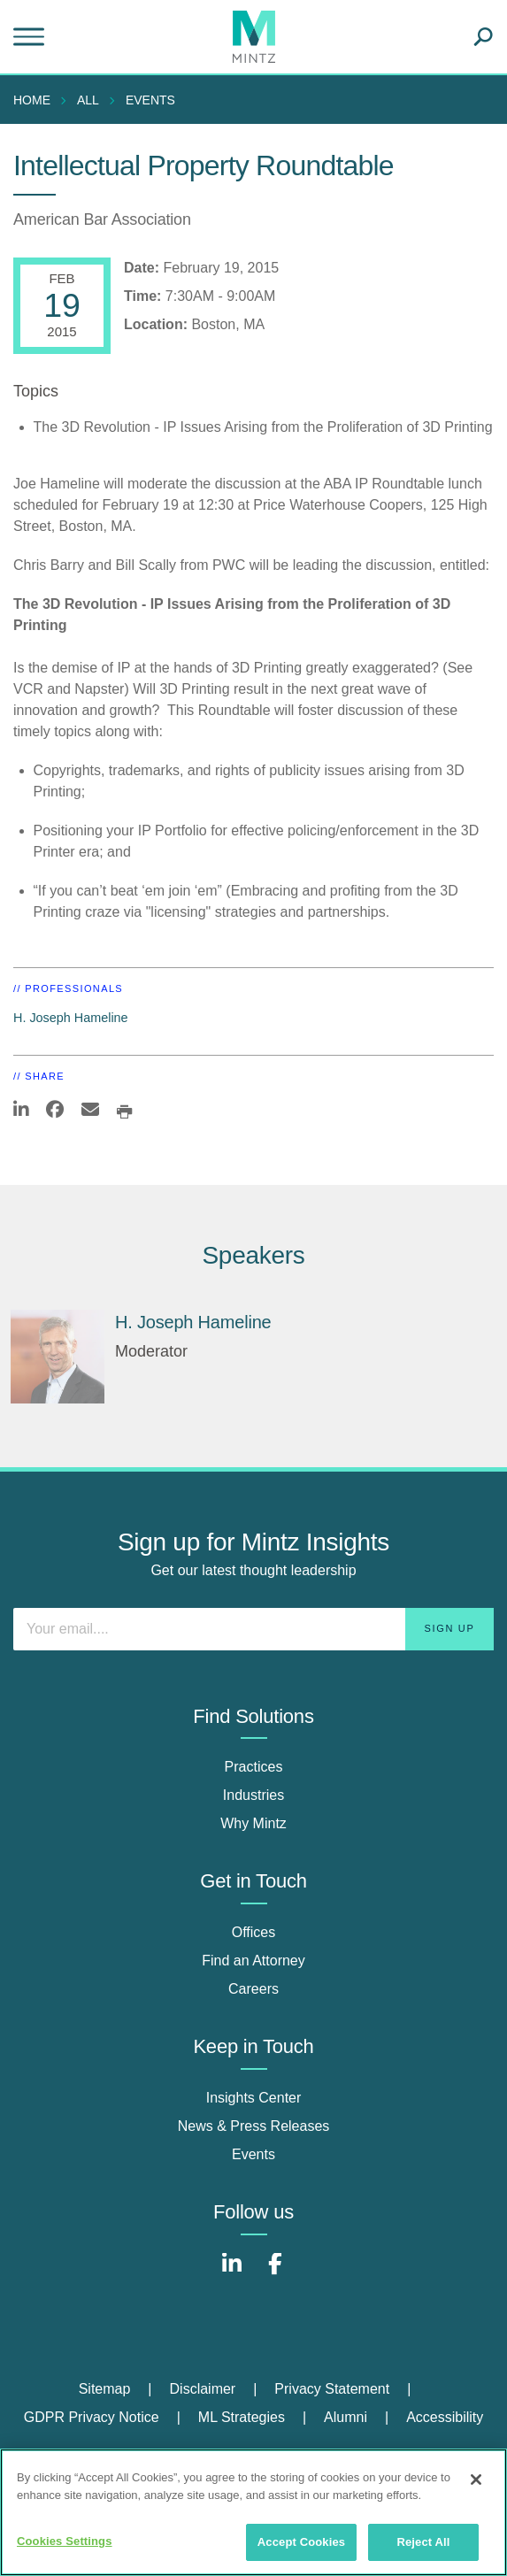 The image size is (507, 2576). I want to click on [H. Joseph Hameline], so click(57, 1356).